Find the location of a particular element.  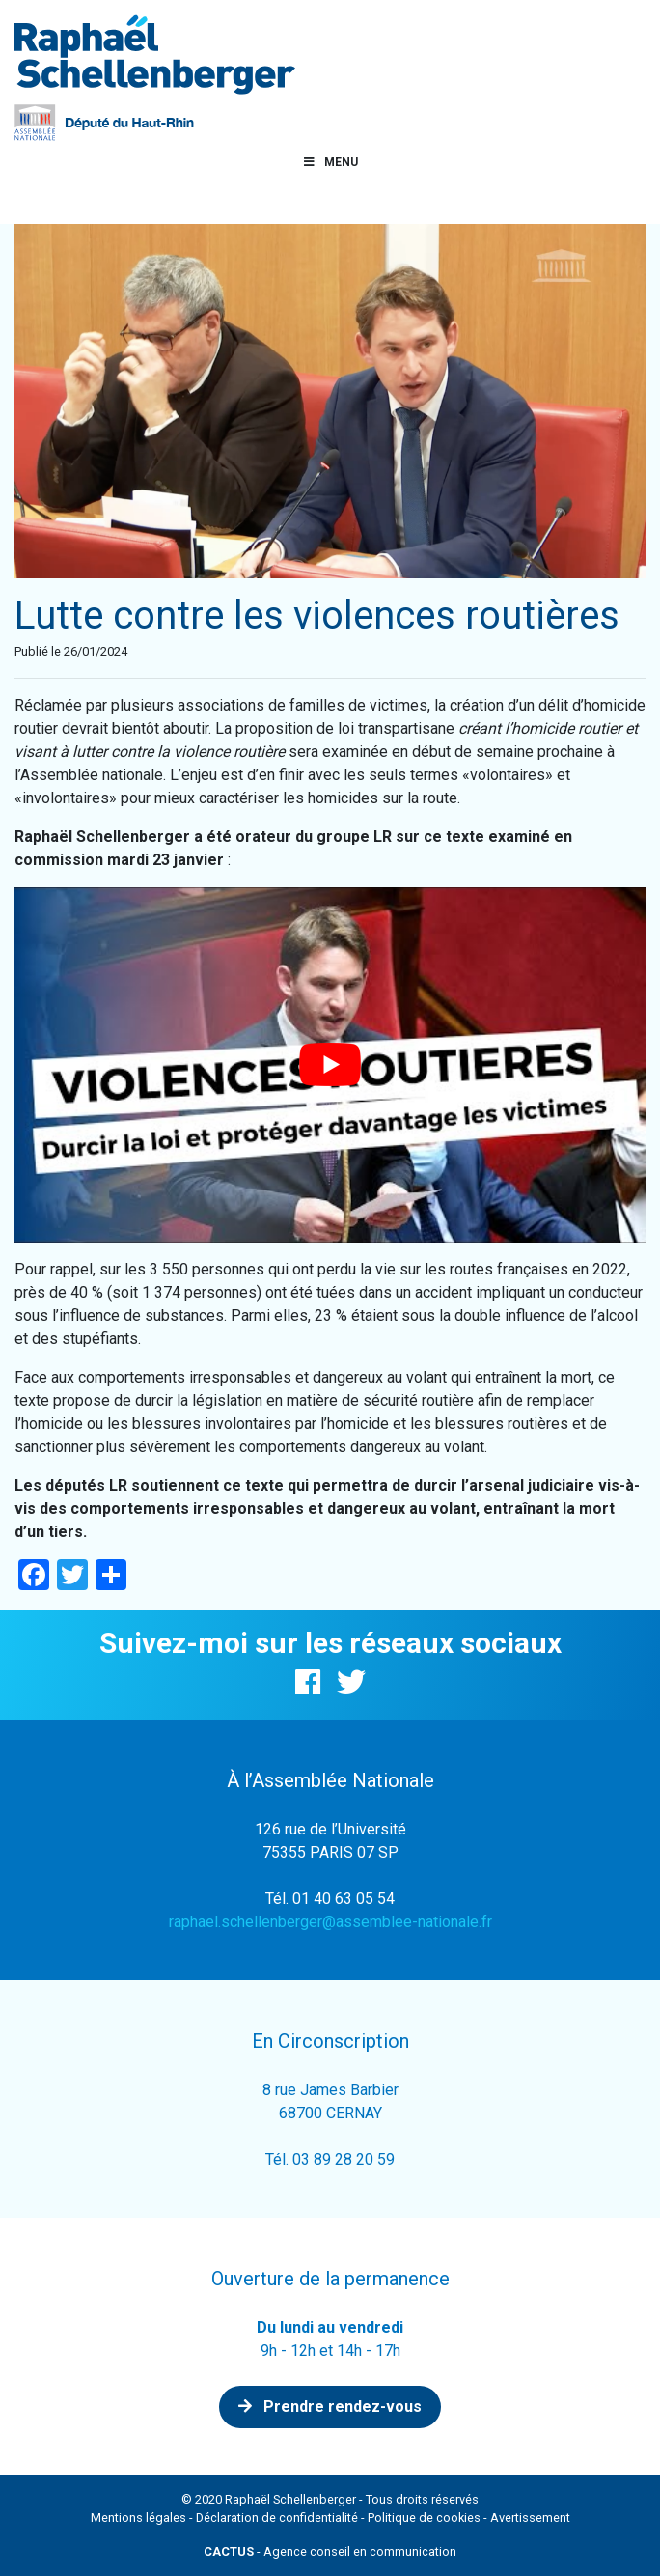

Avertissement is located at coordinates (530, 2517).